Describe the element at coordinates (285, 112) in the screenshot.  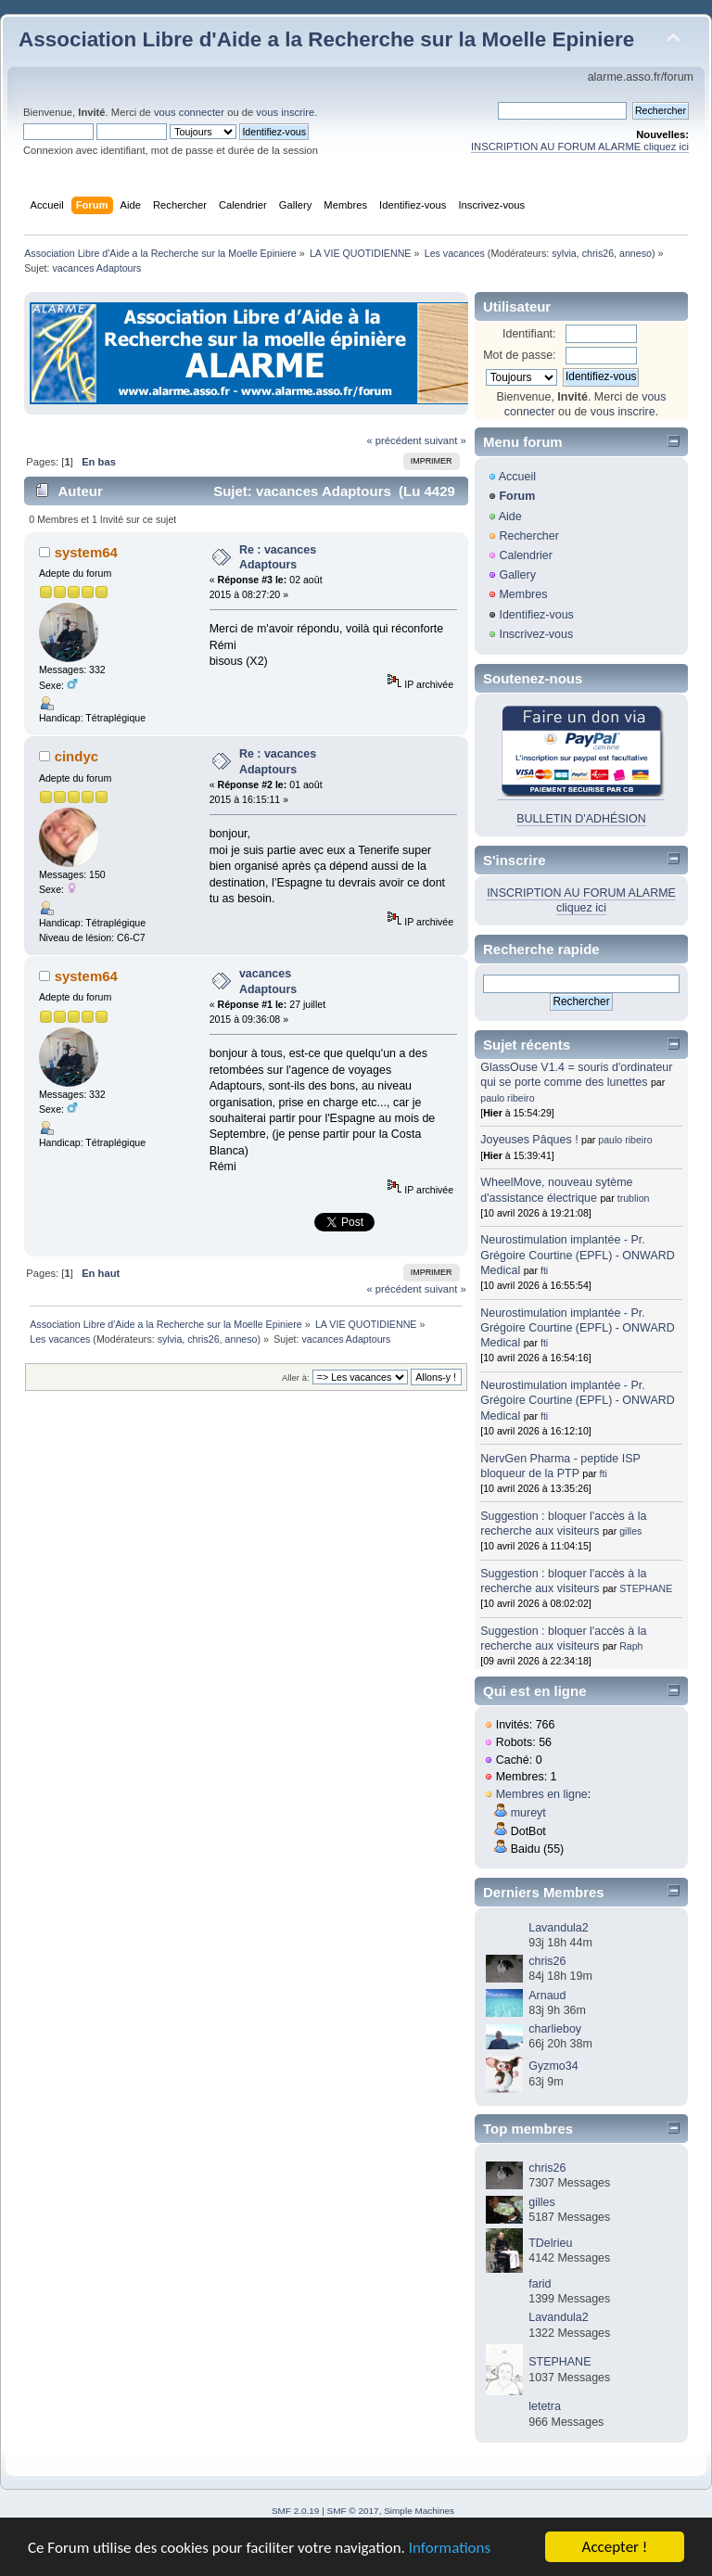
I see `vous inscrire` at that location.